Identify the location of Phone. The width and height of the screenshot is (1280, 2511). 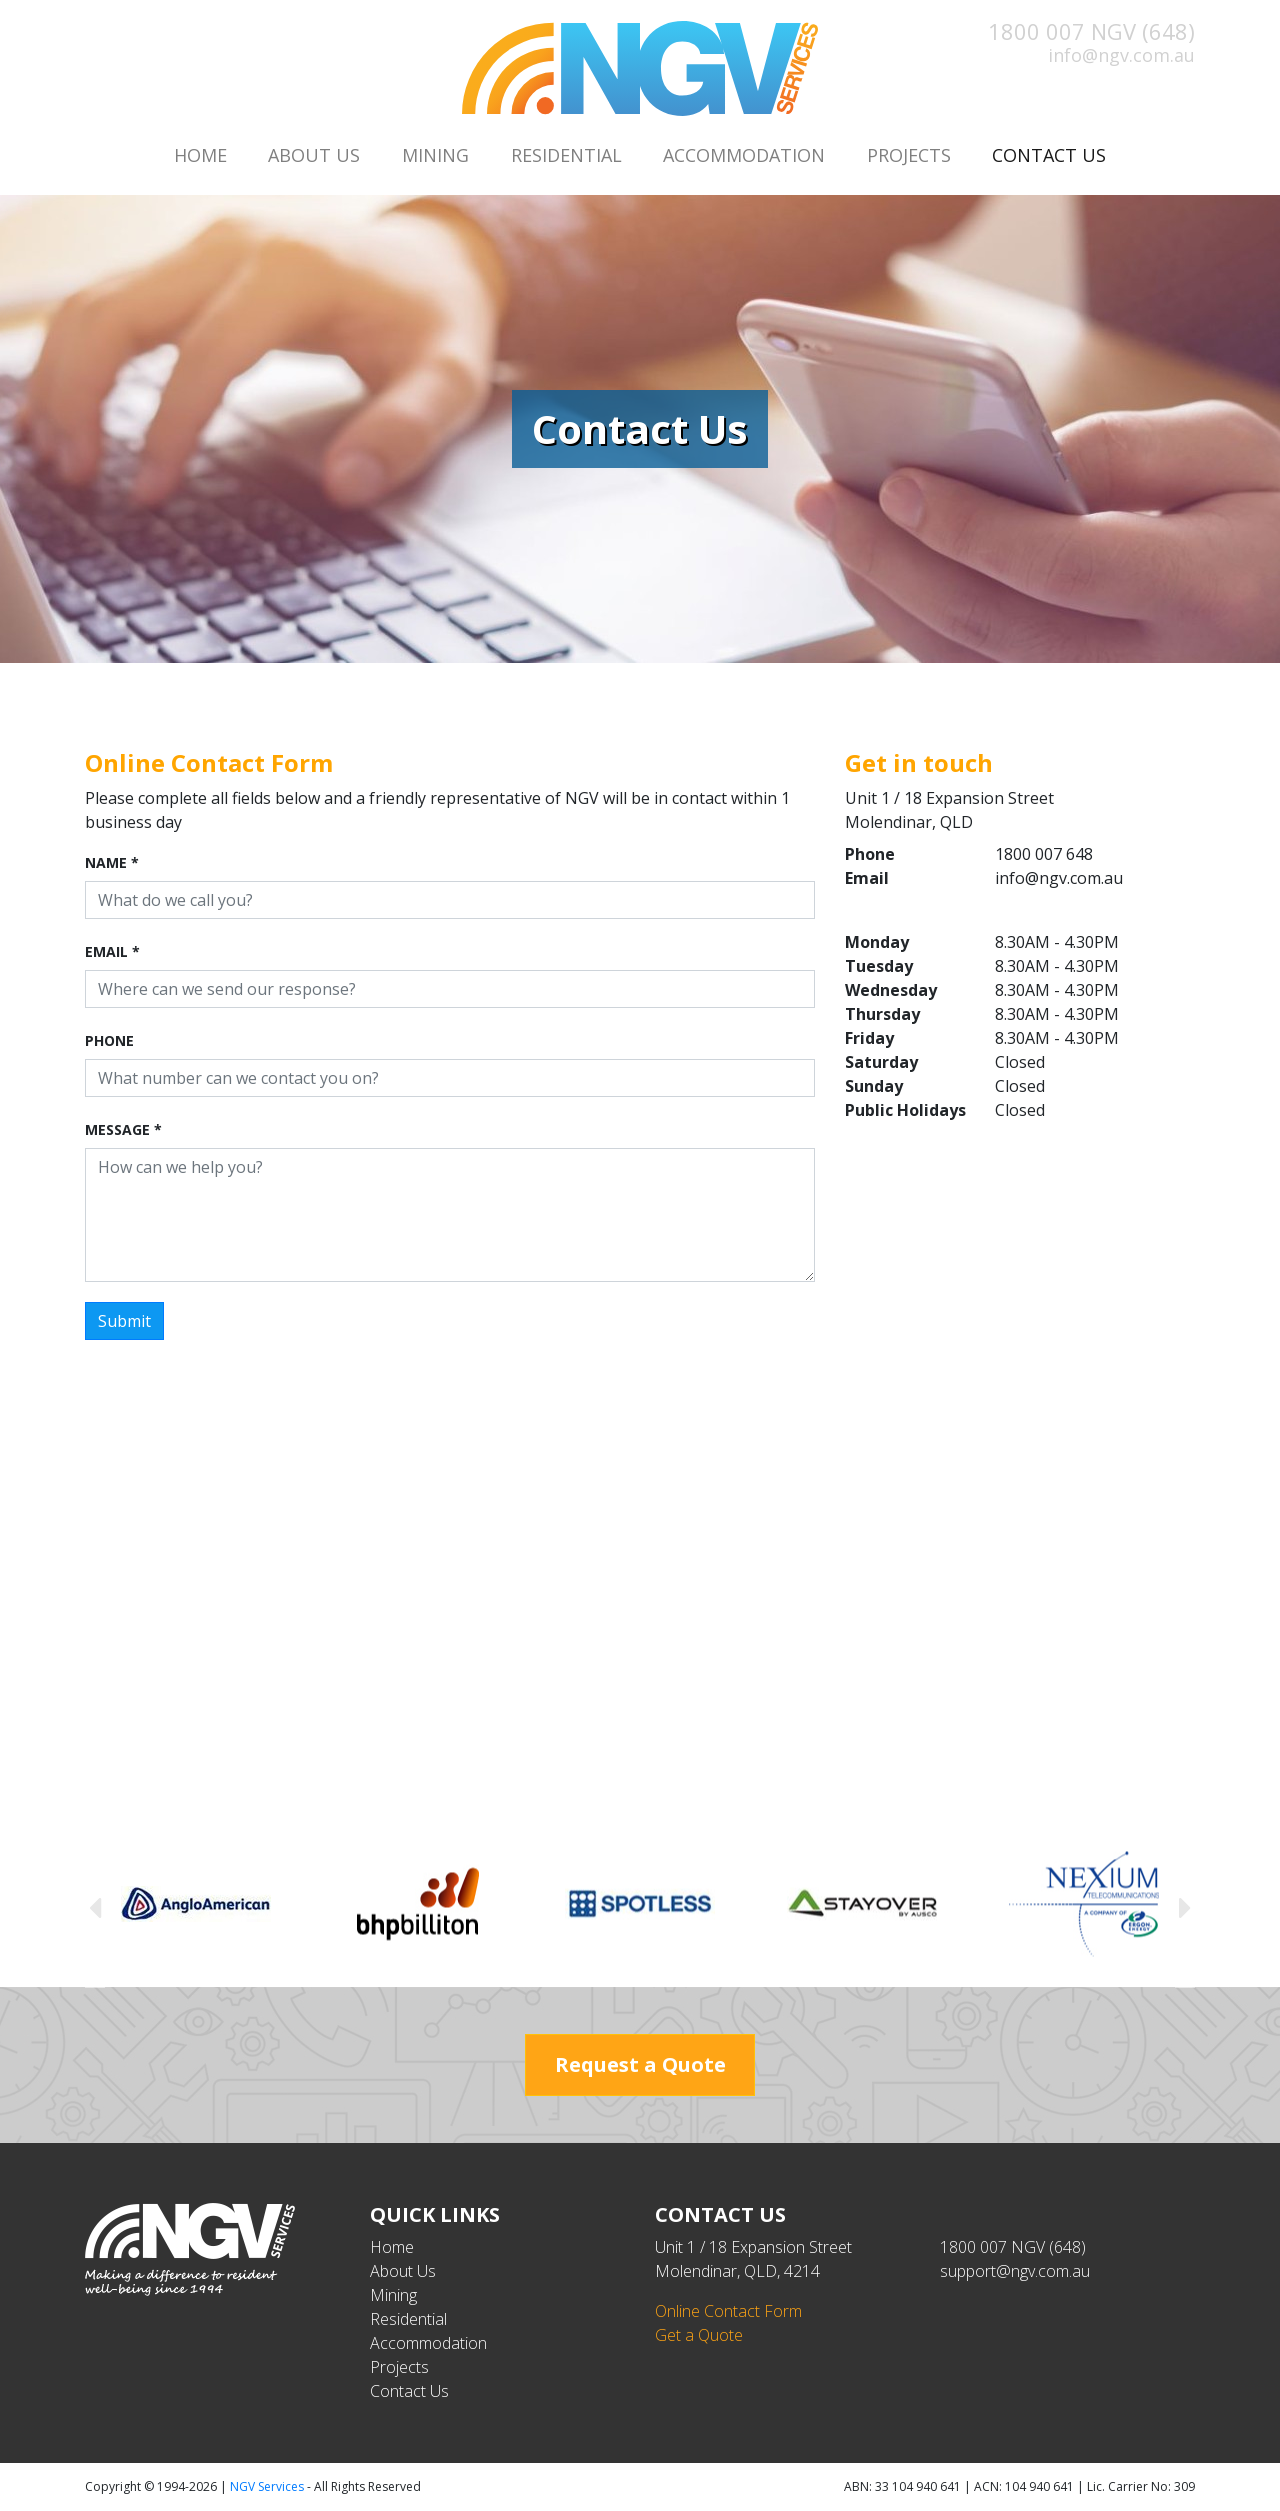
(109, 1040).